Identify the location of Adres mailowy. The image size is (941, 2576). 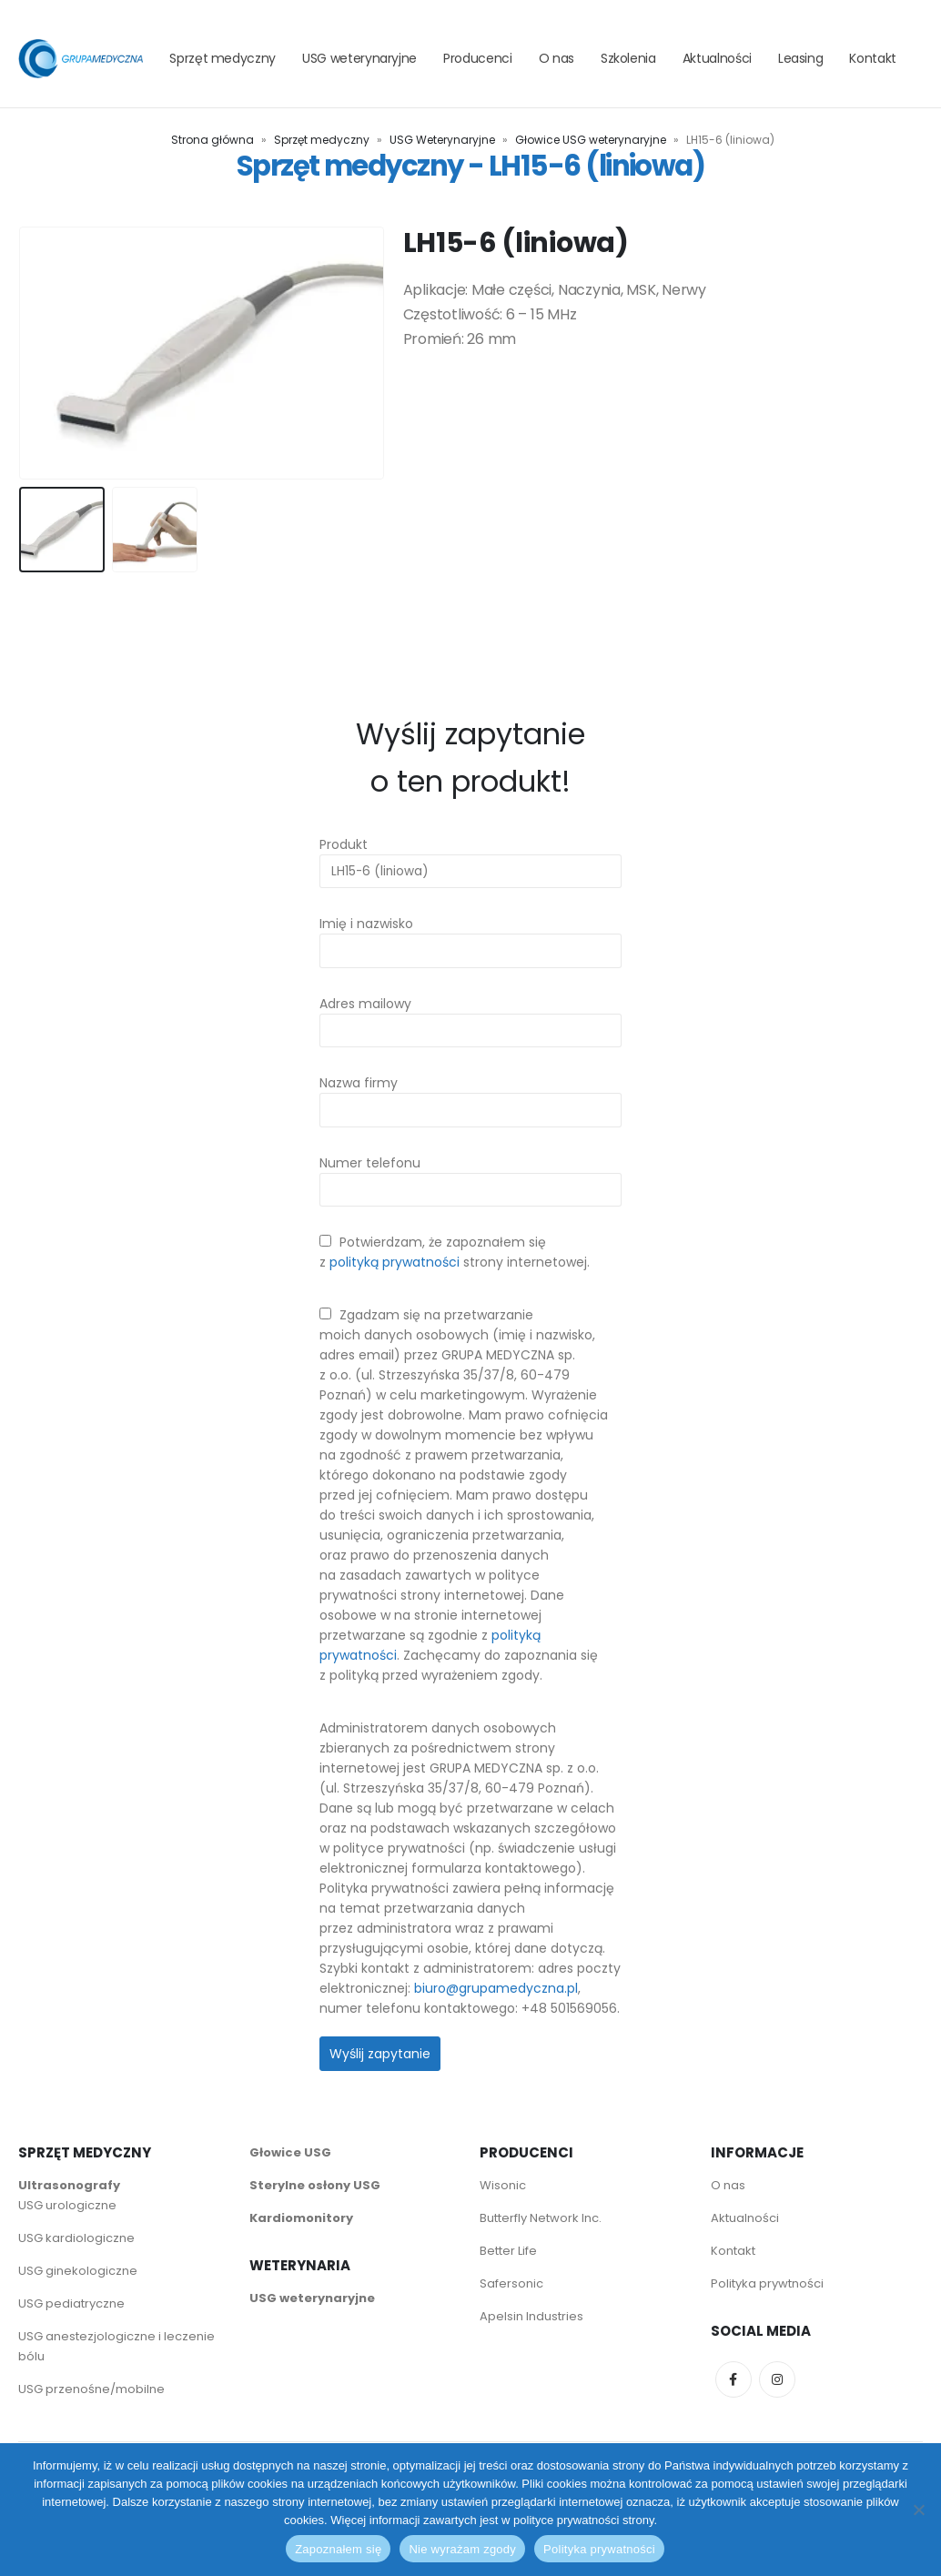
(470, 1016).